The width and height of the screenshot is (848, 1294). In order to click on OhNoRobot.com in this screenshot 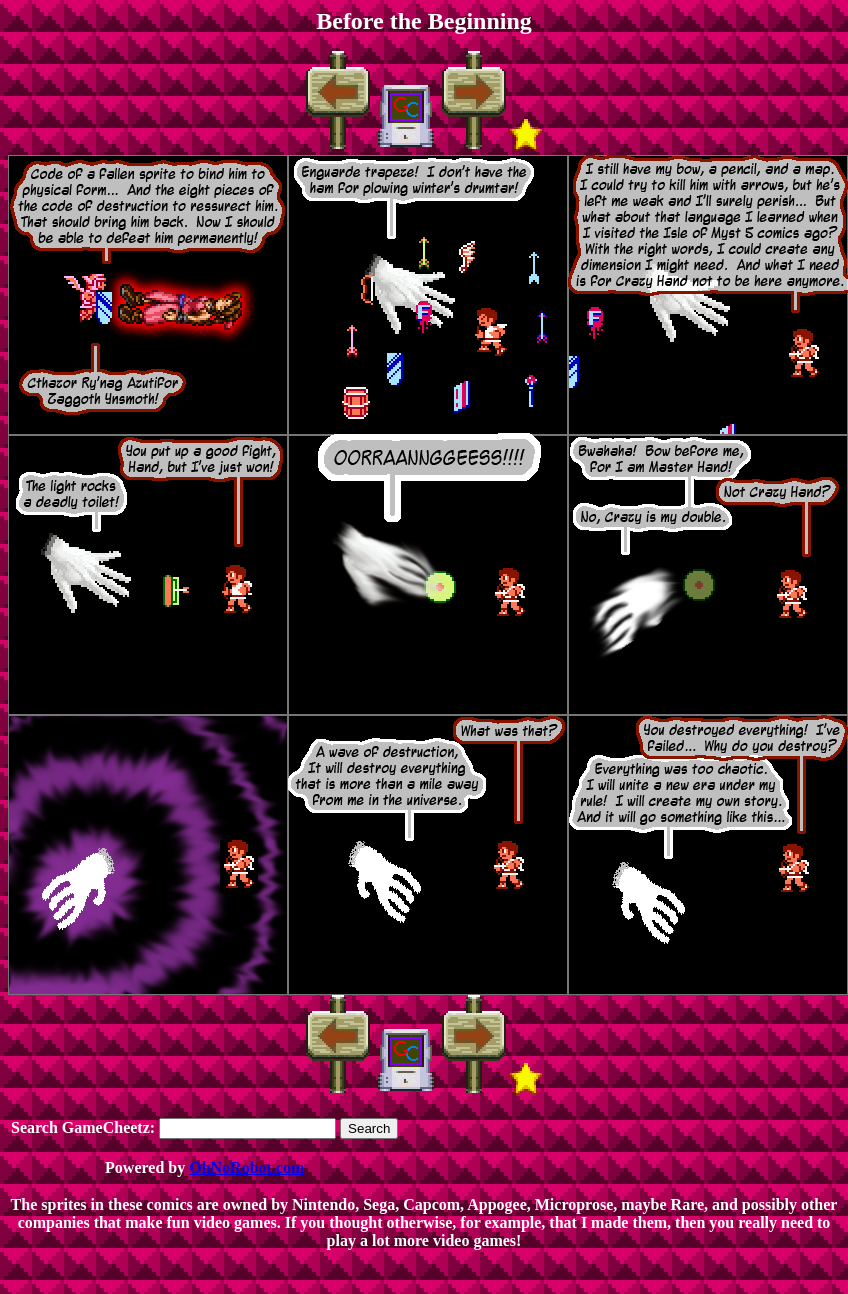, I will do `click(246, 1167)`.